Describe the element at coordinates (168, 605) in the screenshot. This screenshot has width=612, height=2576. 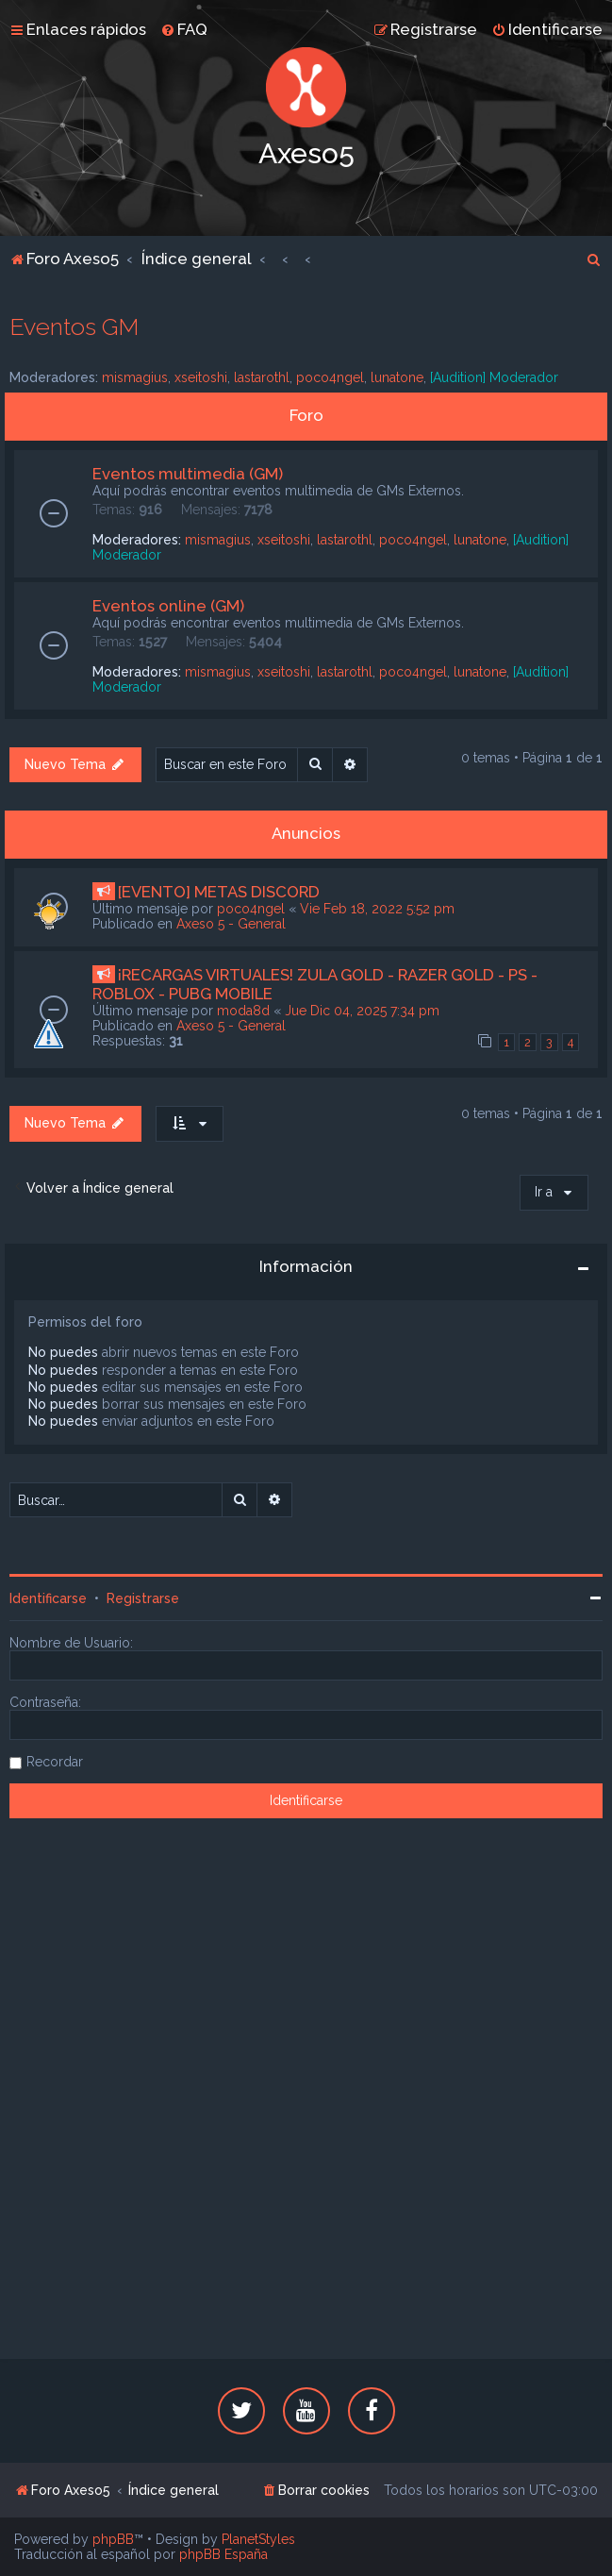
I see `Eventos online (GM)` at that location.